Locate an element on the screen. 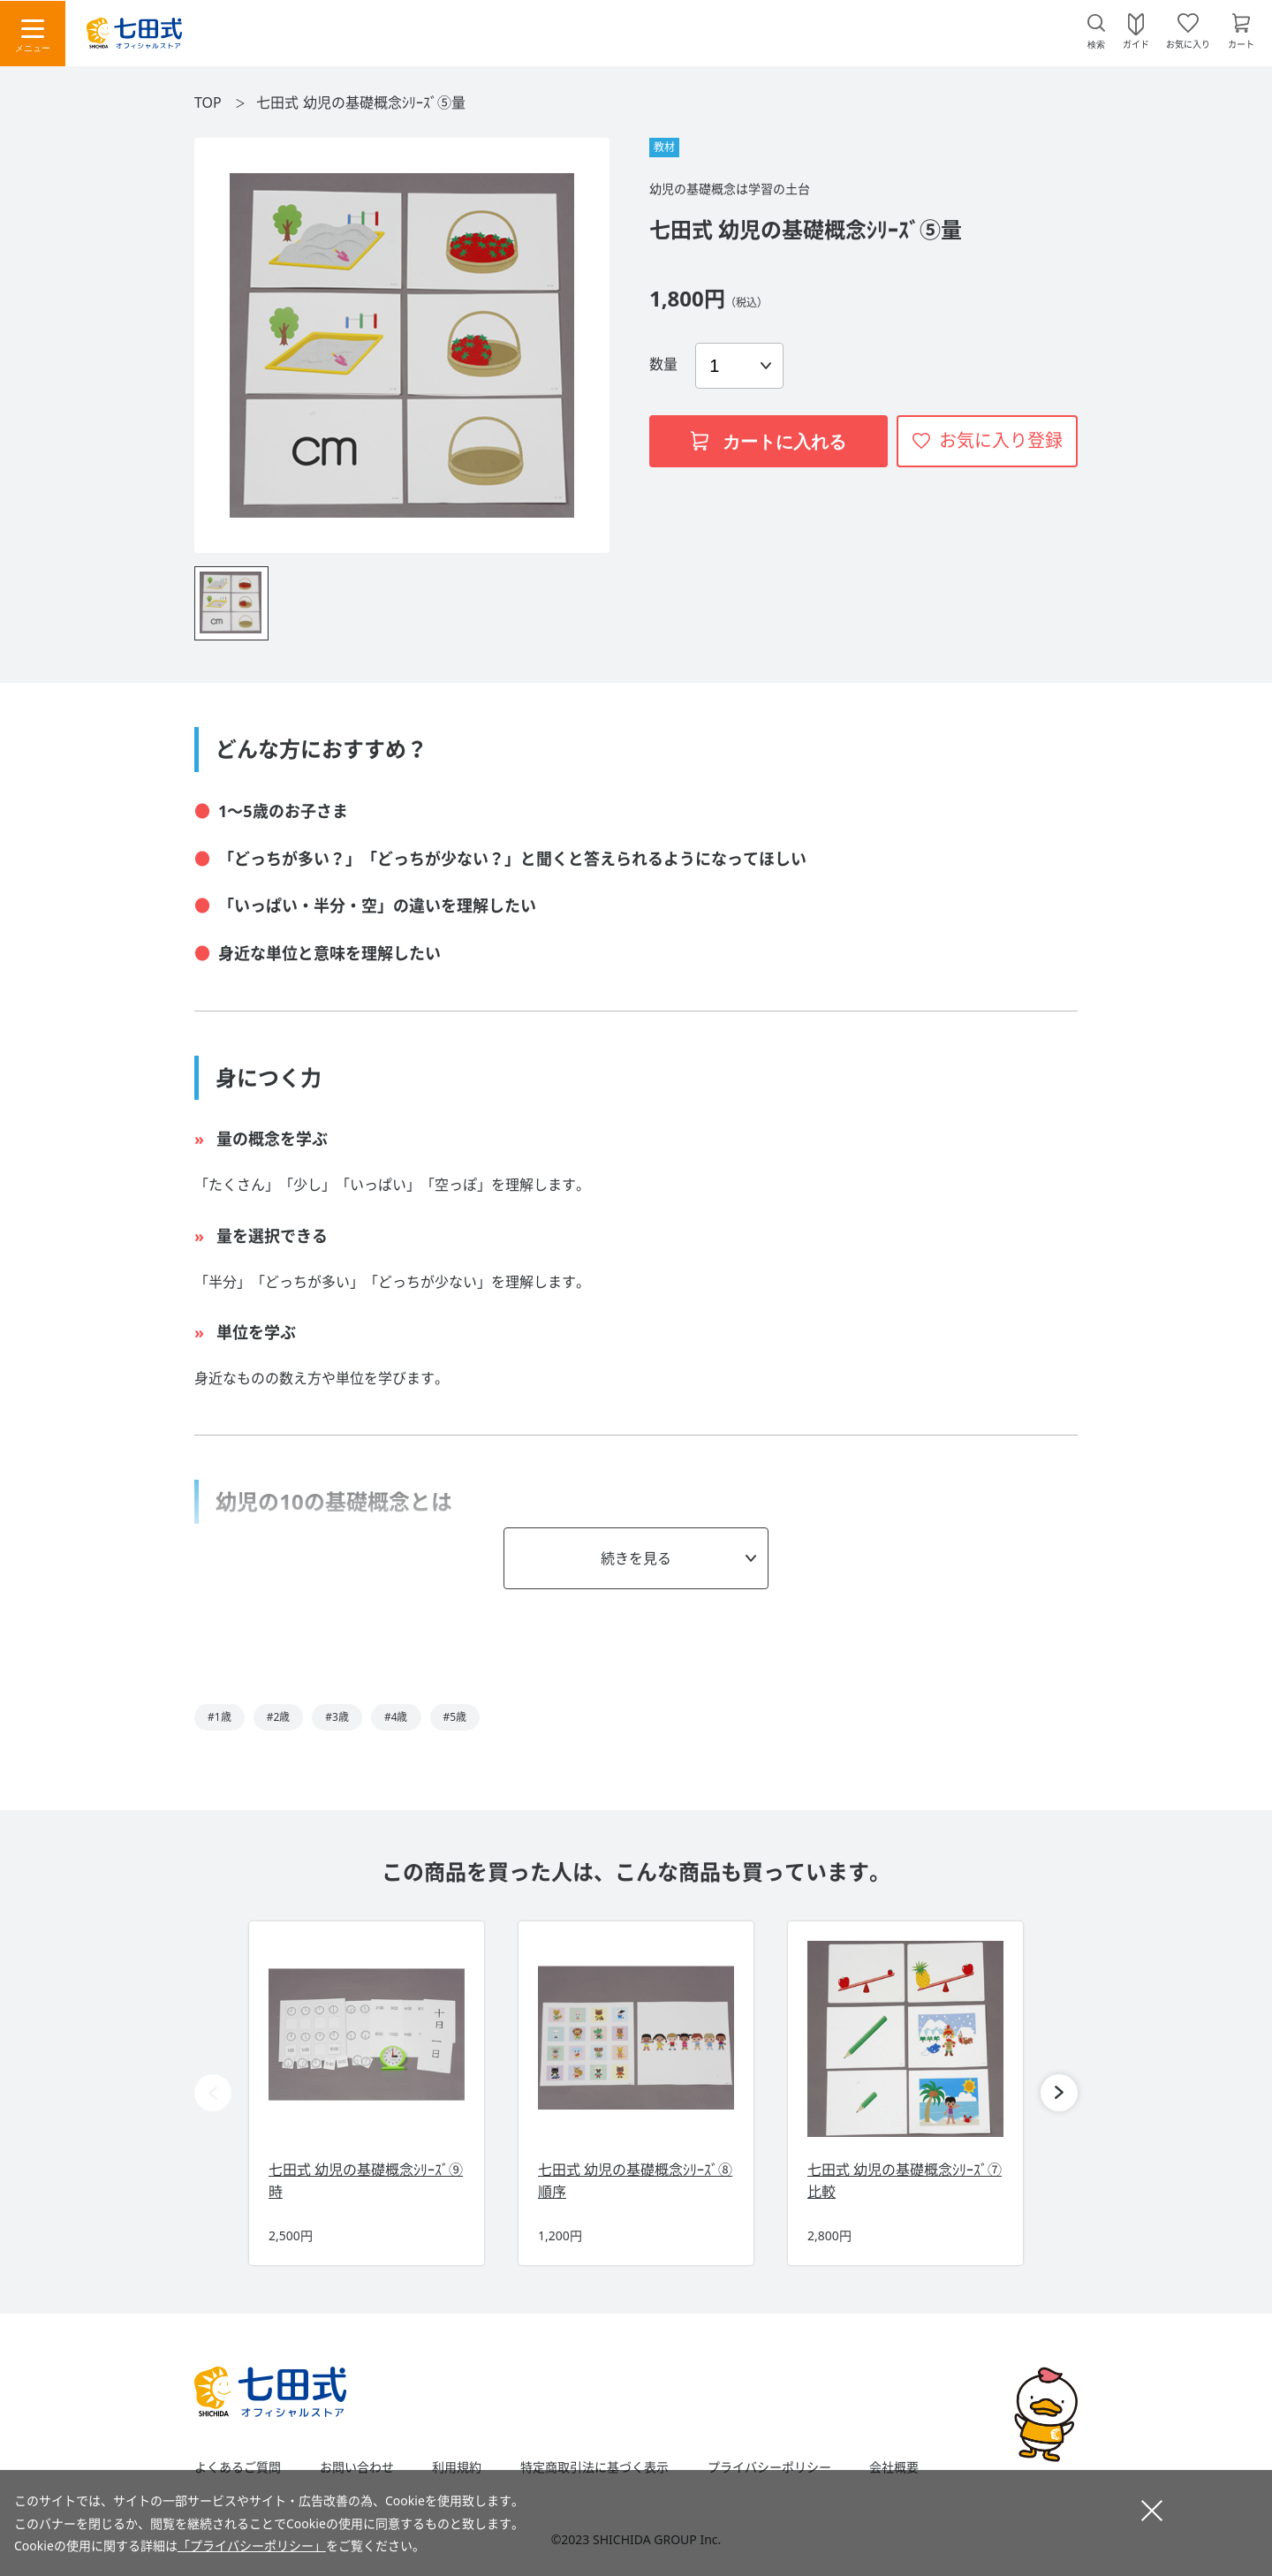 The image size is (1272, 2576). カート is located at coordinates (1241, 43).